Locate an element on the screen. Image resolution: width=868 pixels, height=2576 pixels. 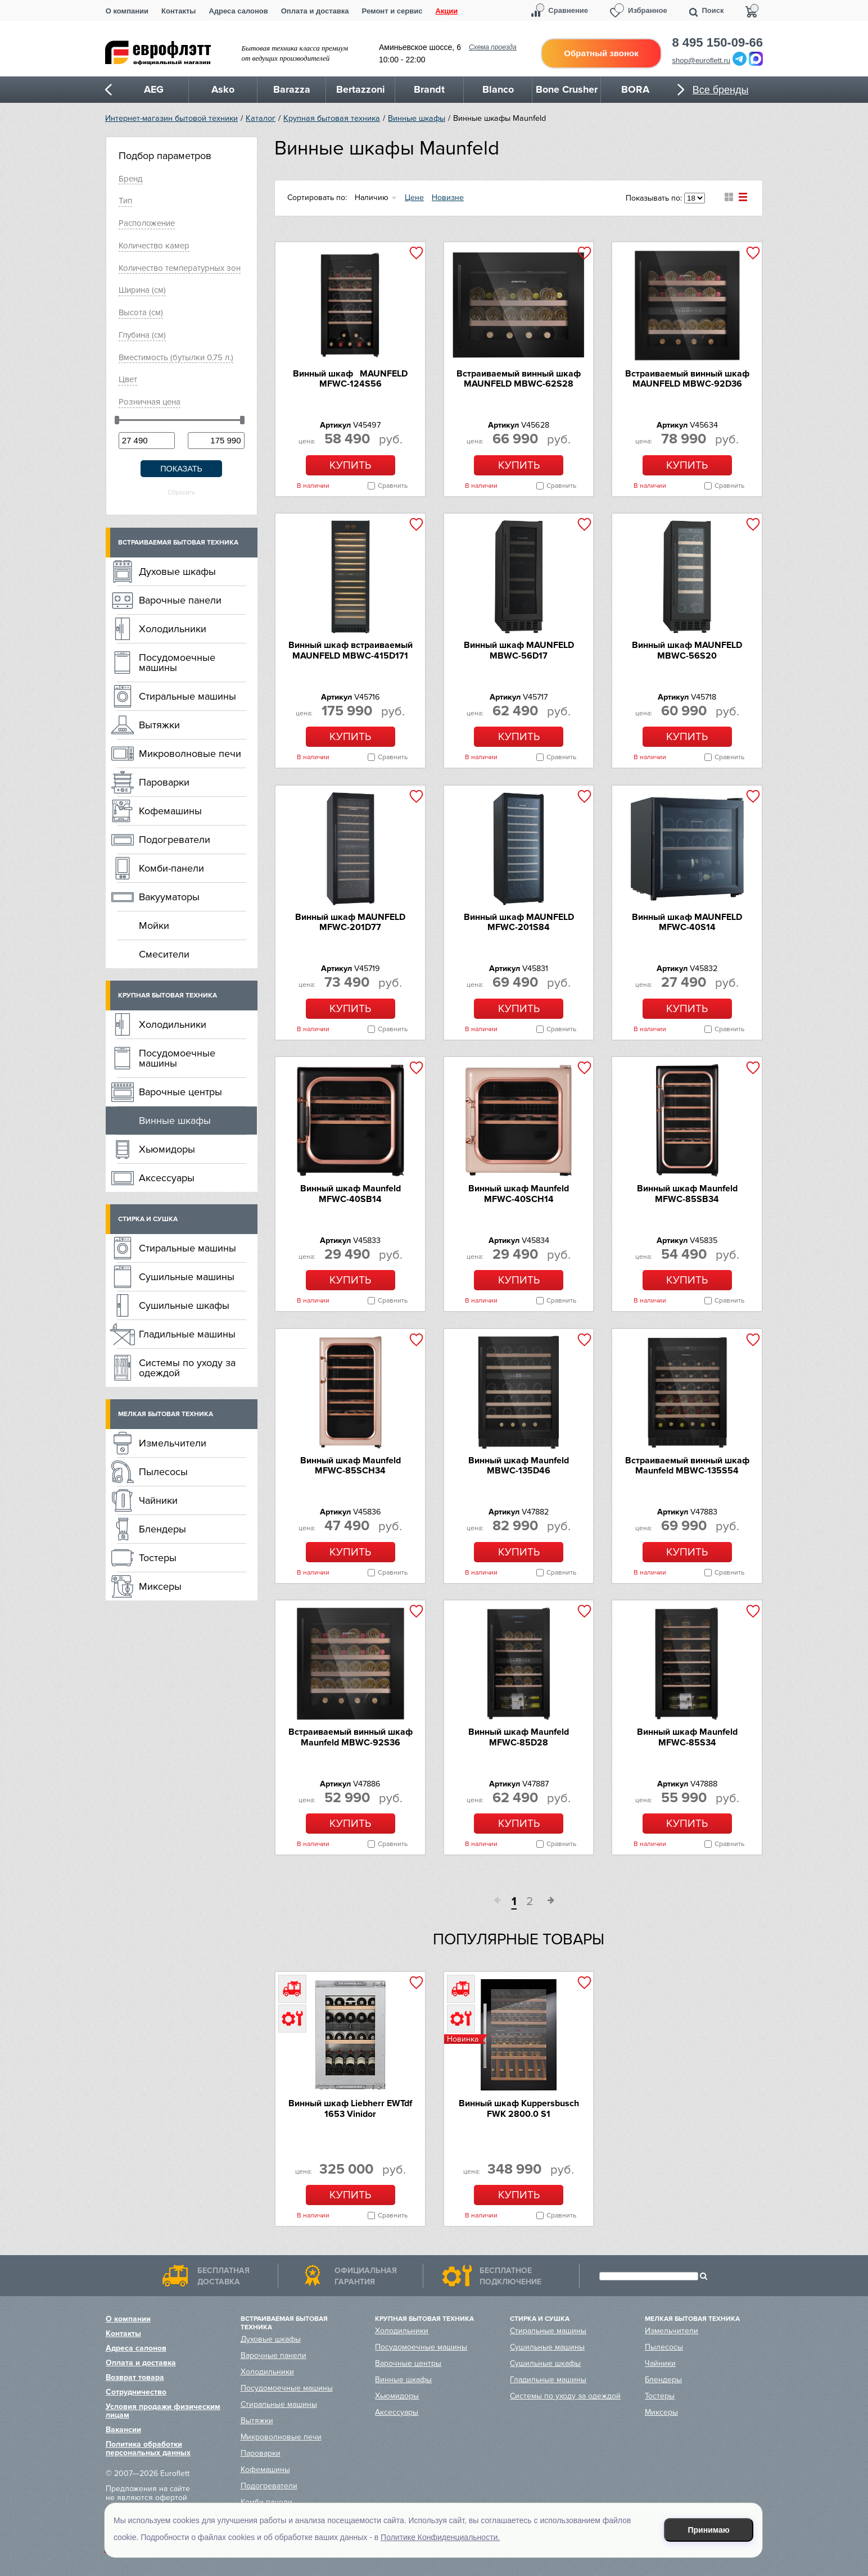
Вместимость (бутылки 0.75 л.) is located at coordinates (176, 357).